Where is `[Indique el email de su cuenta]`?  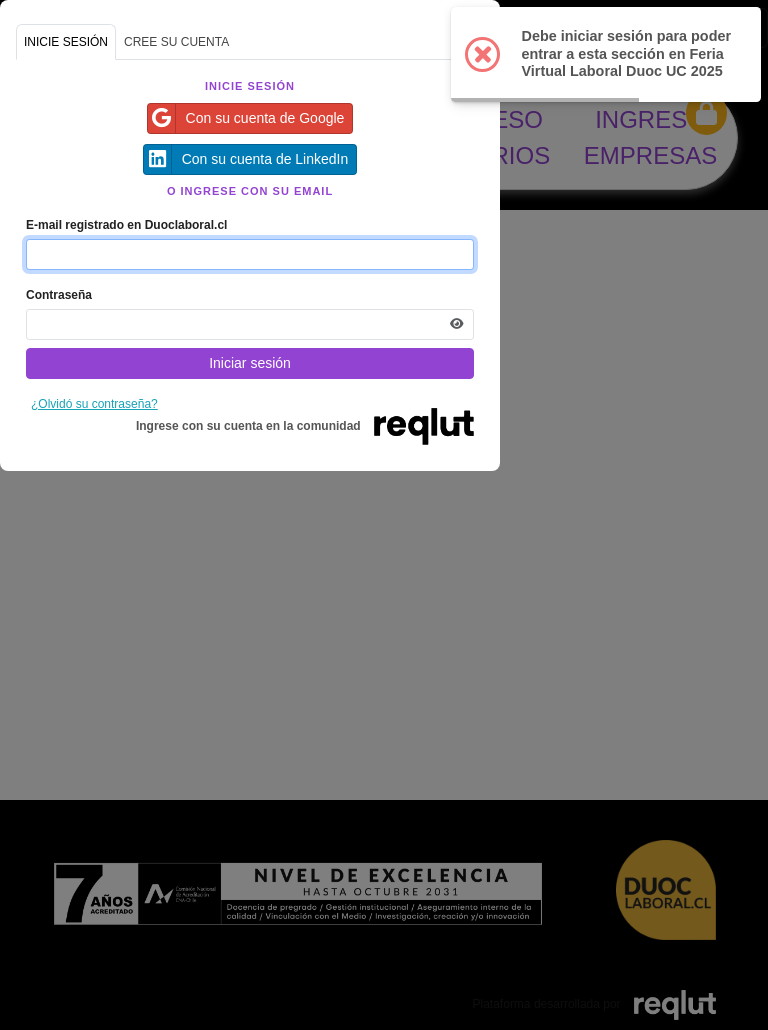
[Indique el email de su cuenta] is located at coordinates (250, 254).